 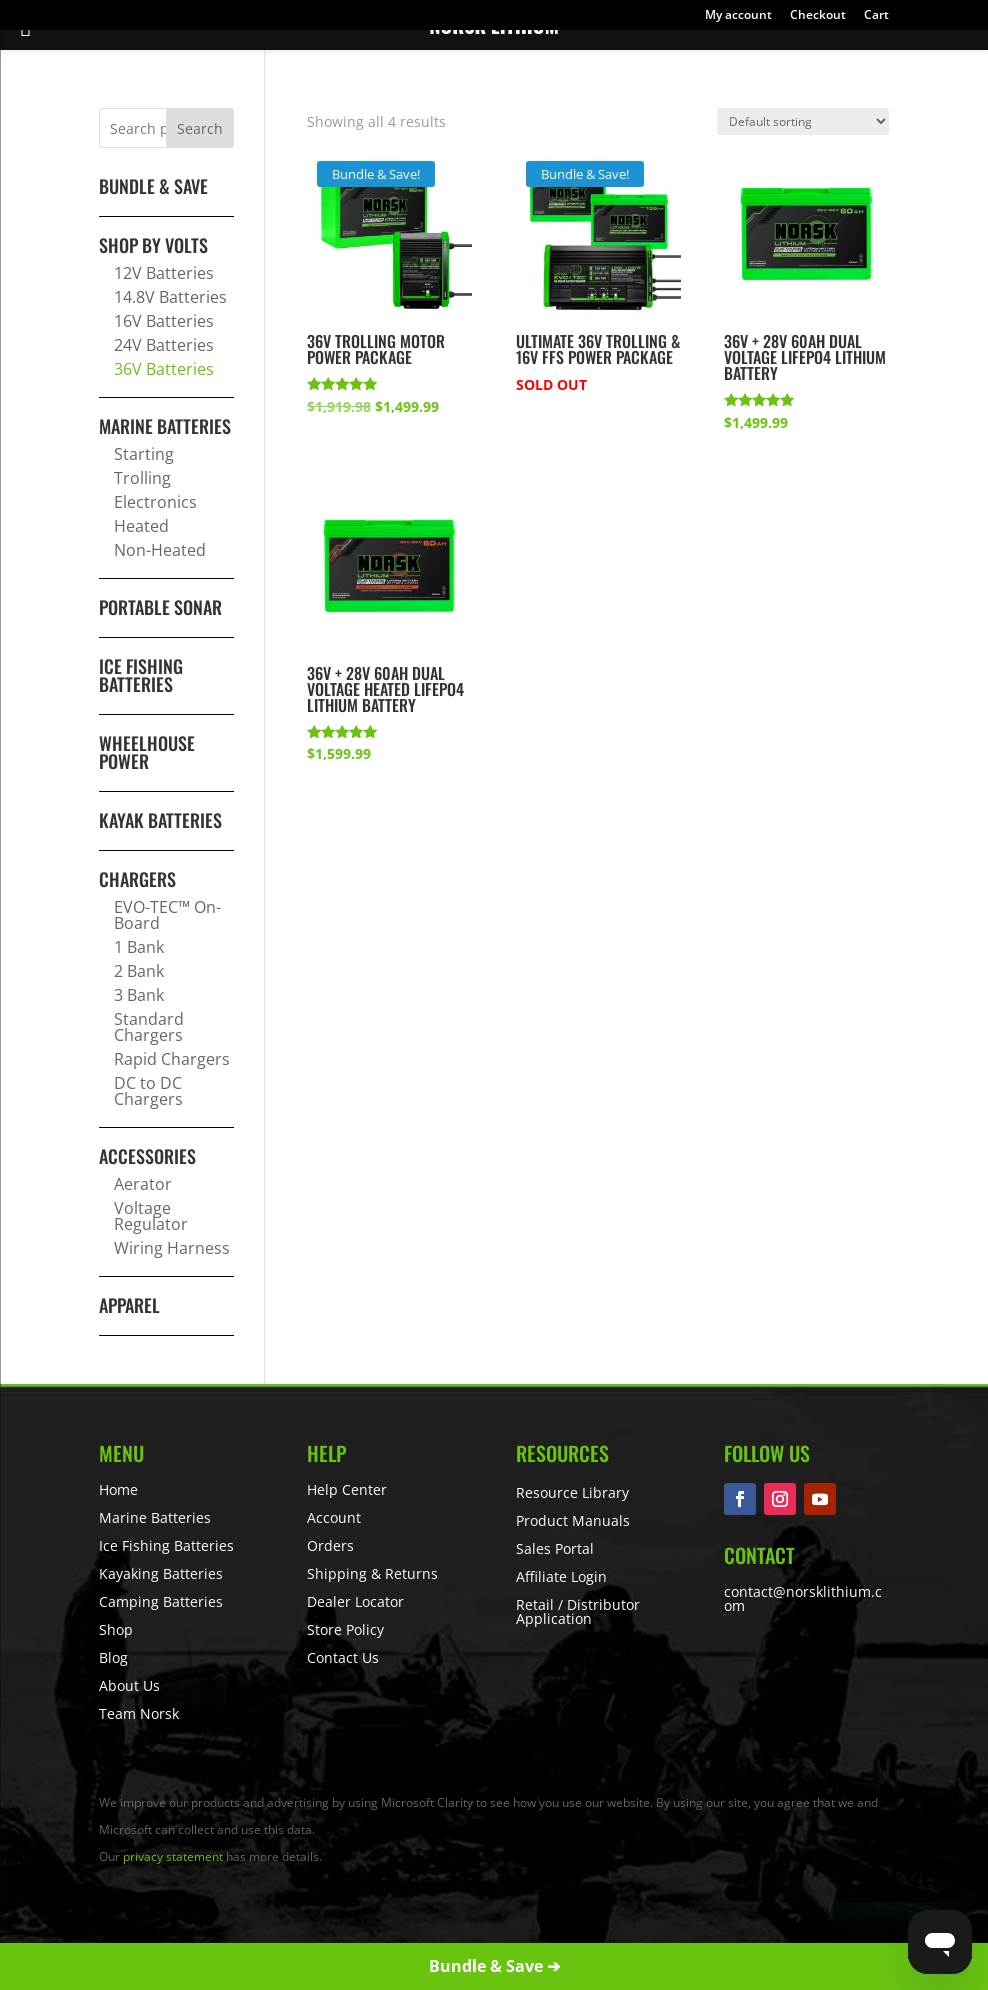 I want to click on Wheelhouse Power, so click(x=147, y=752).